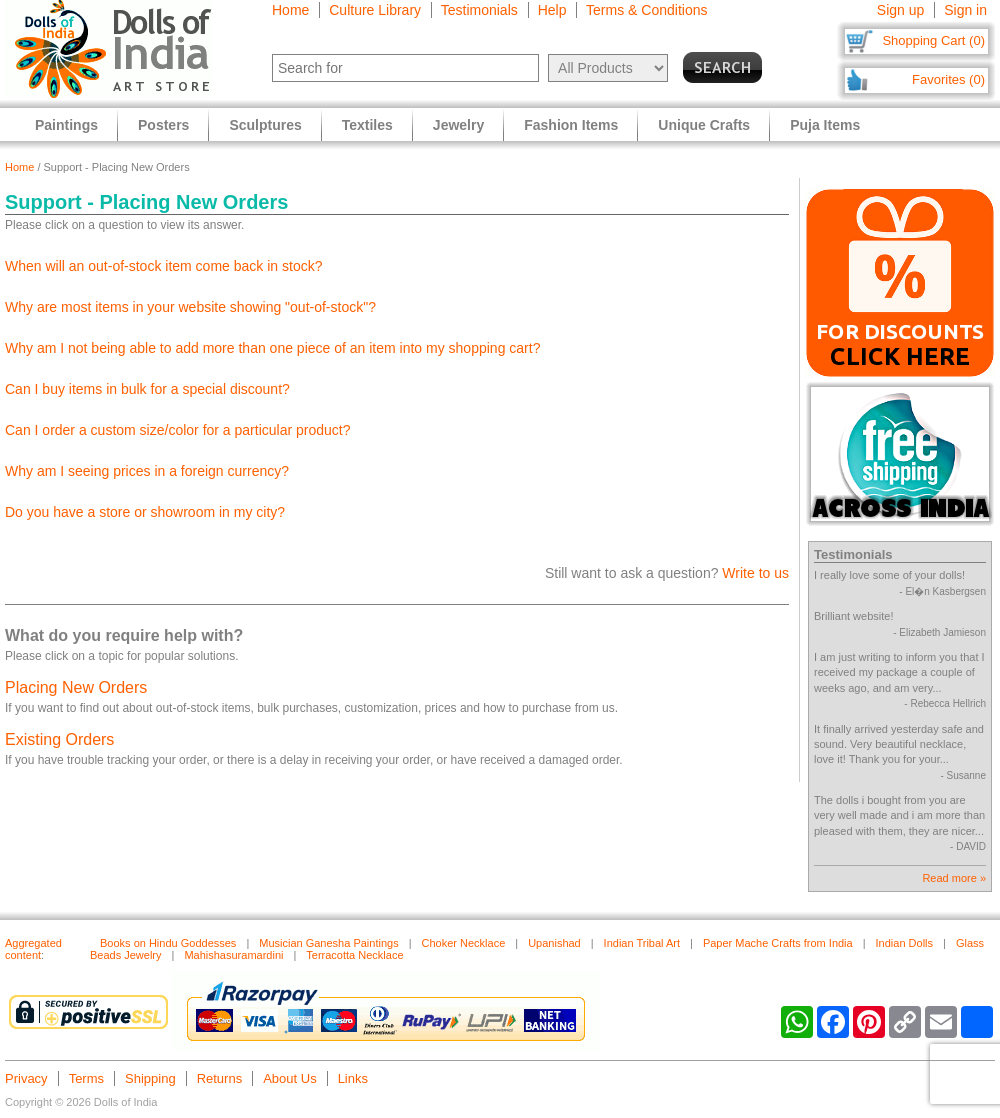 The height and width of the screenshot is (1118, 1000). I want to click on About Us, so click(289, 1078).